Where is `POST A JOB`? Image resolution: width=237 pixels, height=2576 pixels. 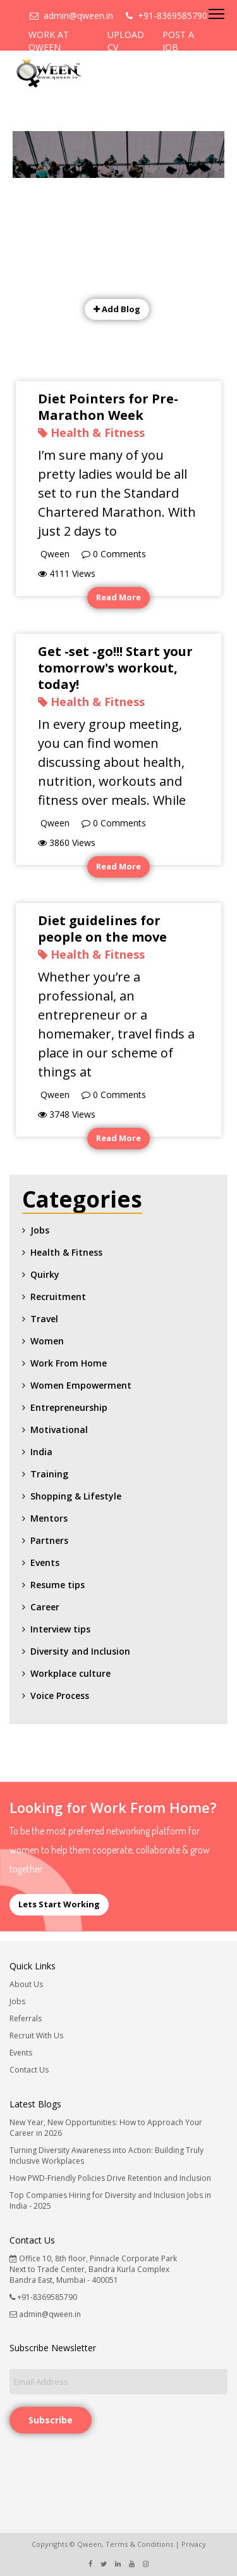 POST A JOB is located at coordinates (178, 40).